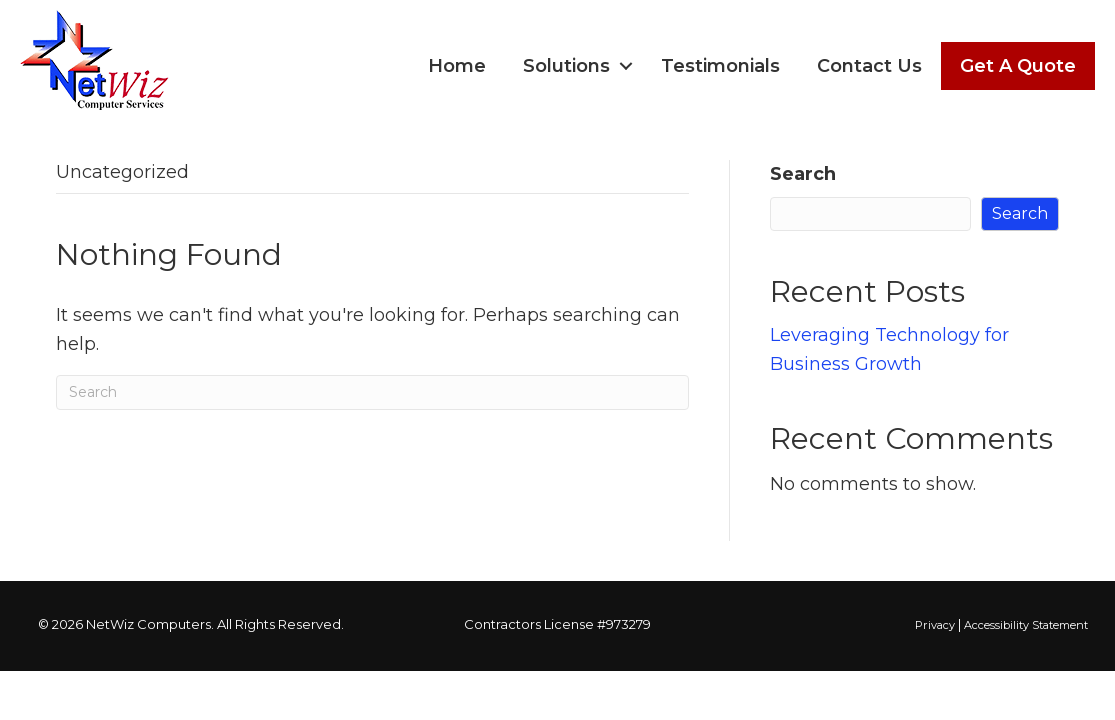 The height and width of the screenshot is (720, 1115). Describe the element at coordinates (935, 625) in the screenshot. I see `Privacy` at that location.